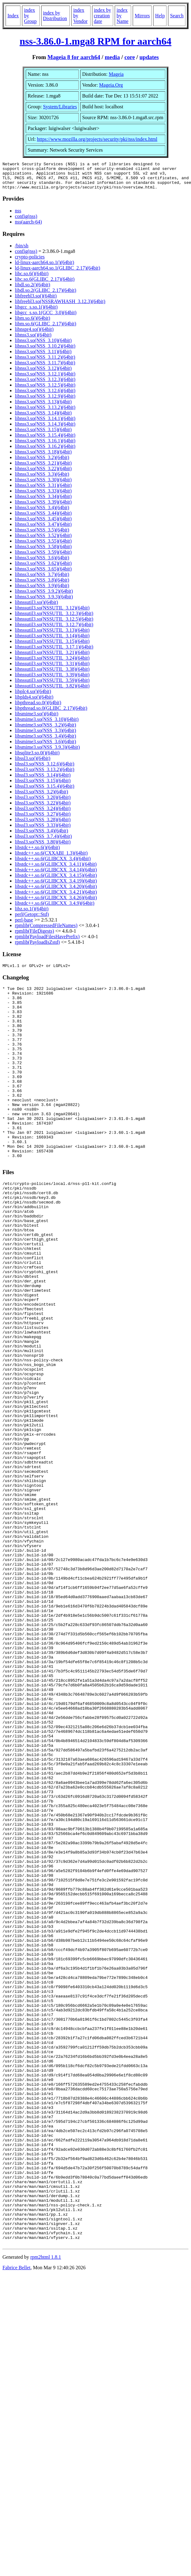 The height and width of the screenshot is (2576, 191). What do you see at coordinates (45, 736) in the screenshot?
I see `libsmime3.so(NSS_3.3)(64bit)` at bounding box center [45, 736].